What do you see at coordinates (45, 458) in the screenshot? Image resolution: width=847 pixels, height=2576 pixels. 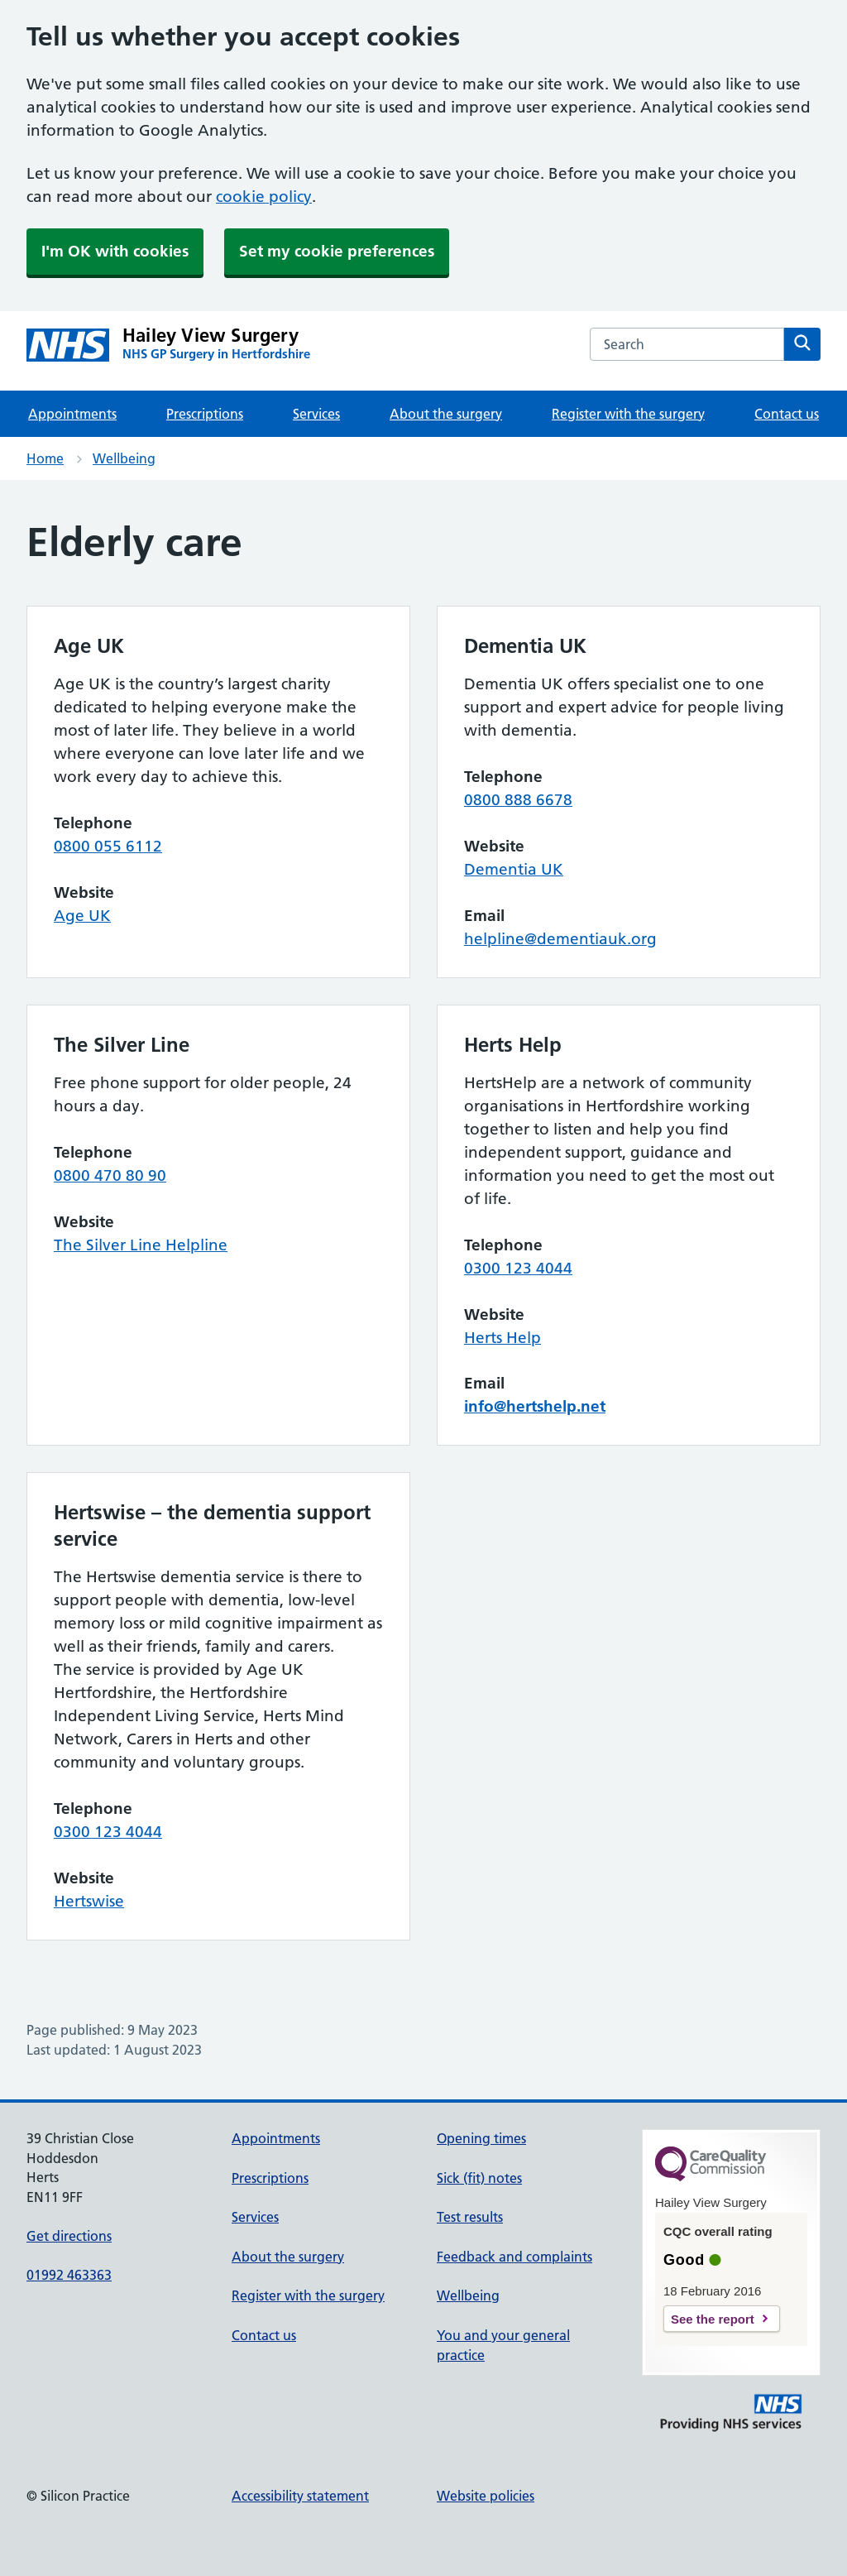 I see `Home` at bounding box center [45, 458].